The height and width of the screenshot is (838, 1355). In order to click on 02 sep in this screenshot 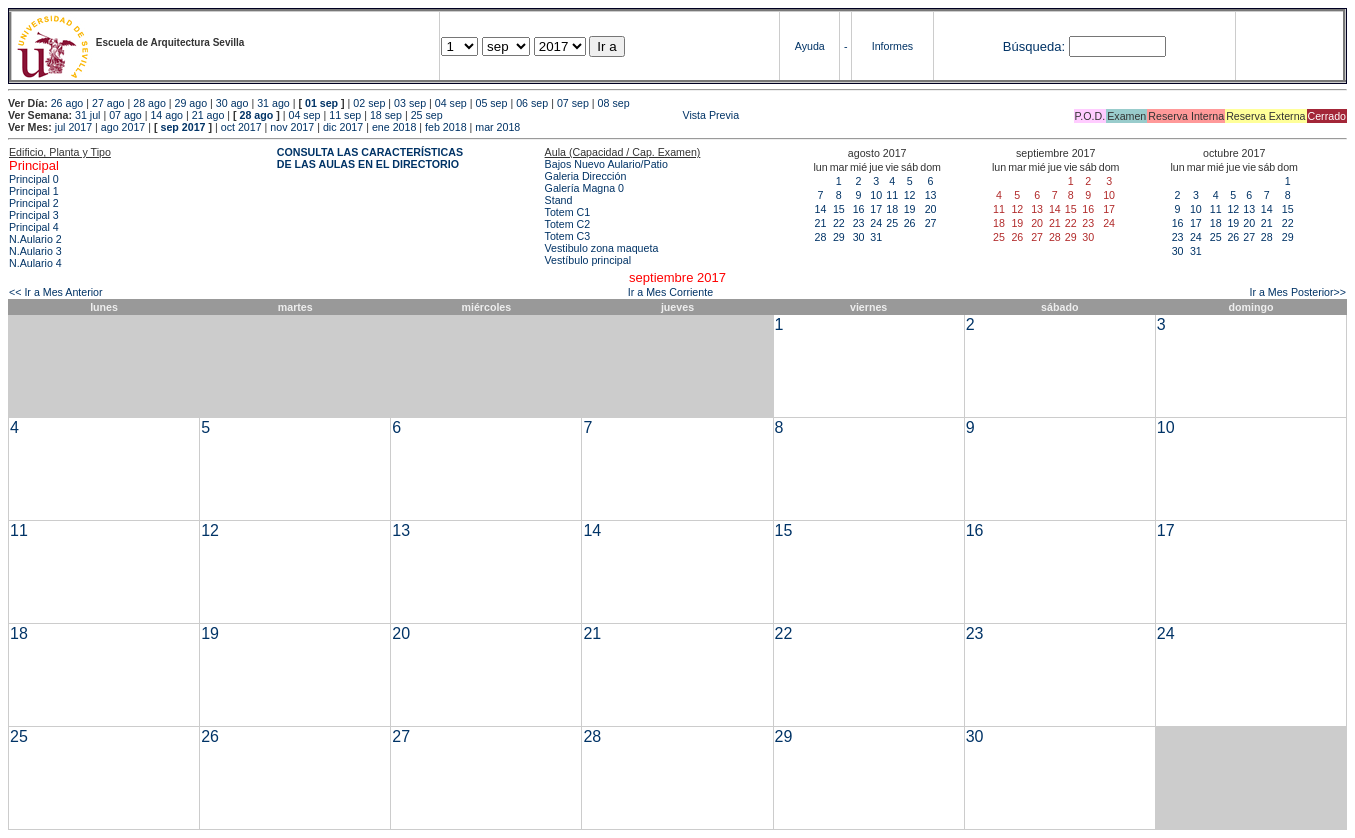, I will do `click(369, 103)`.